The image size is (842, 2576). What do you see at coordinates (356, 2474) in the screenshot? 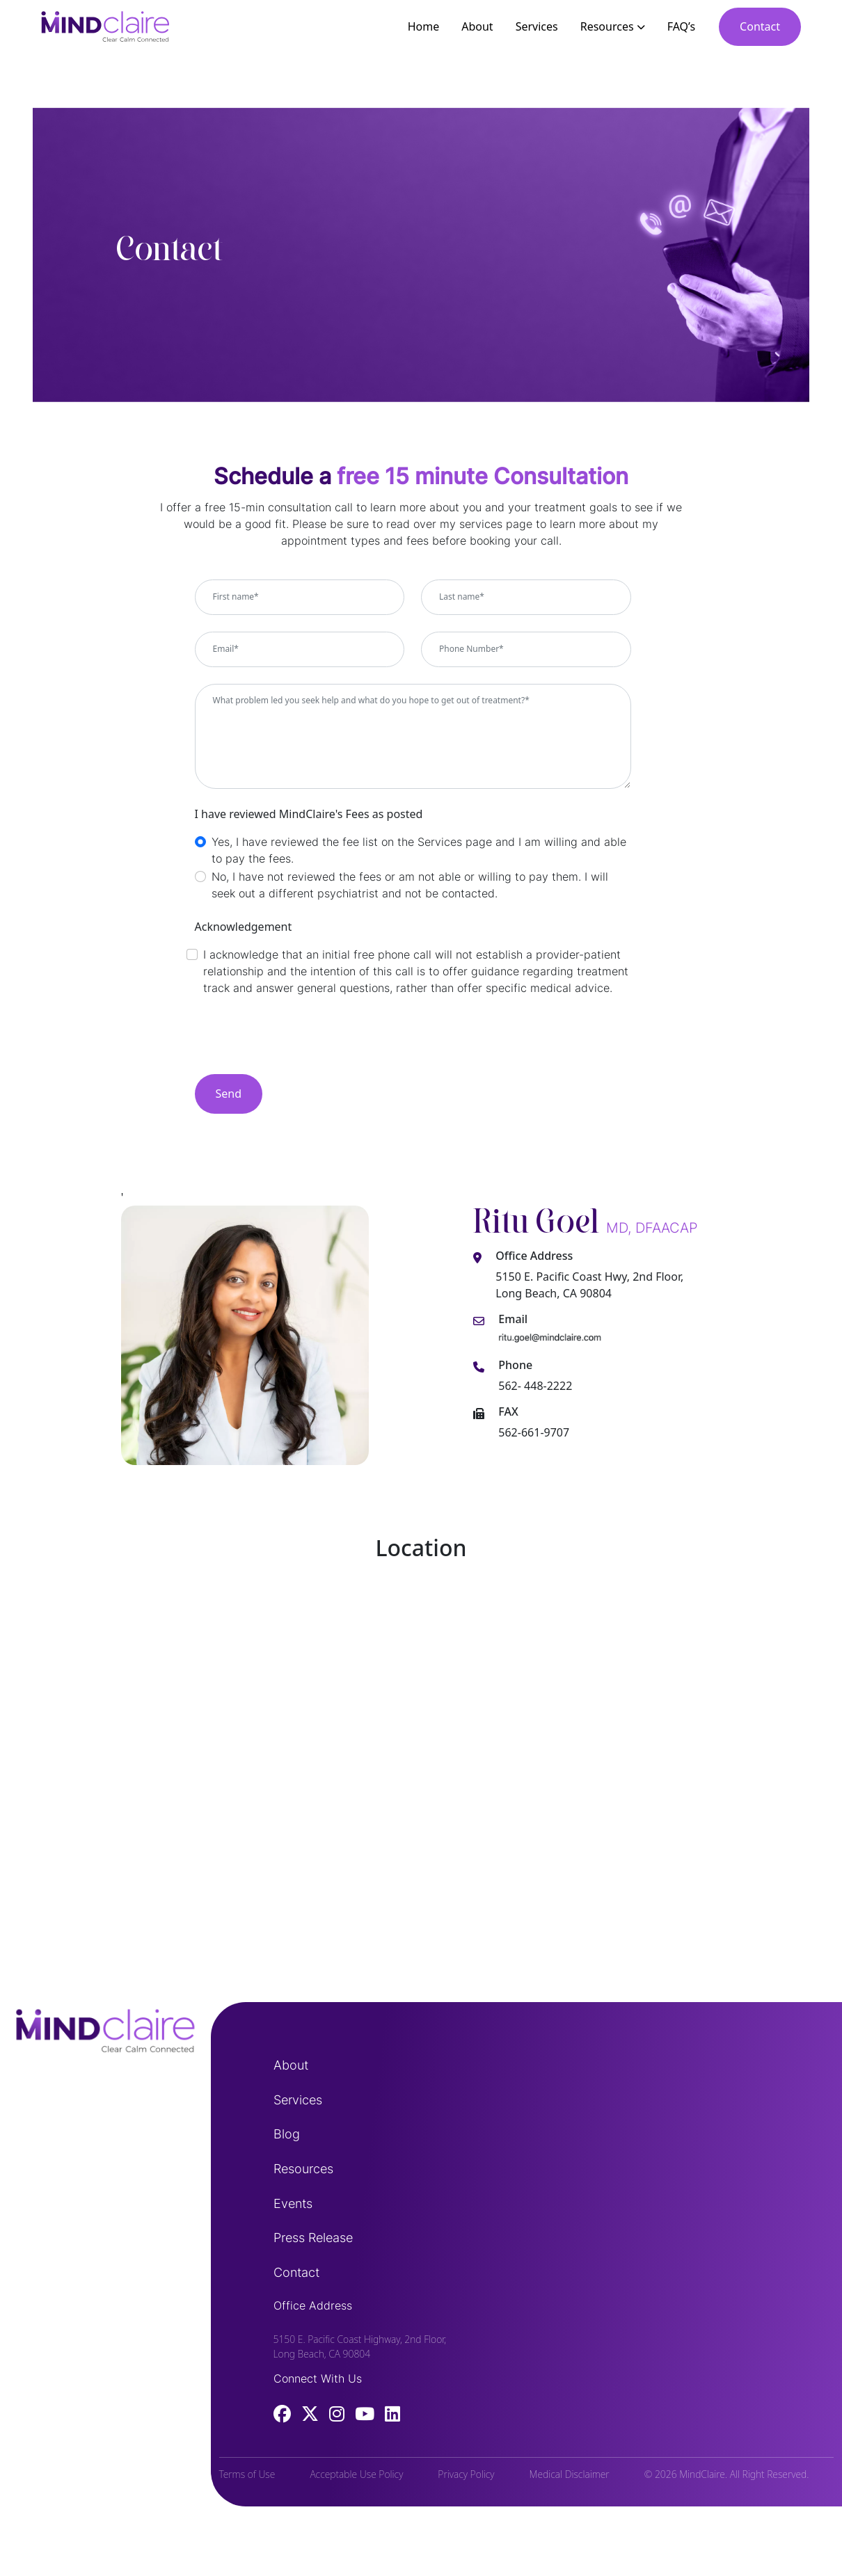
I see `Acceptable Use Policy` at bounding box center [356, 2474].